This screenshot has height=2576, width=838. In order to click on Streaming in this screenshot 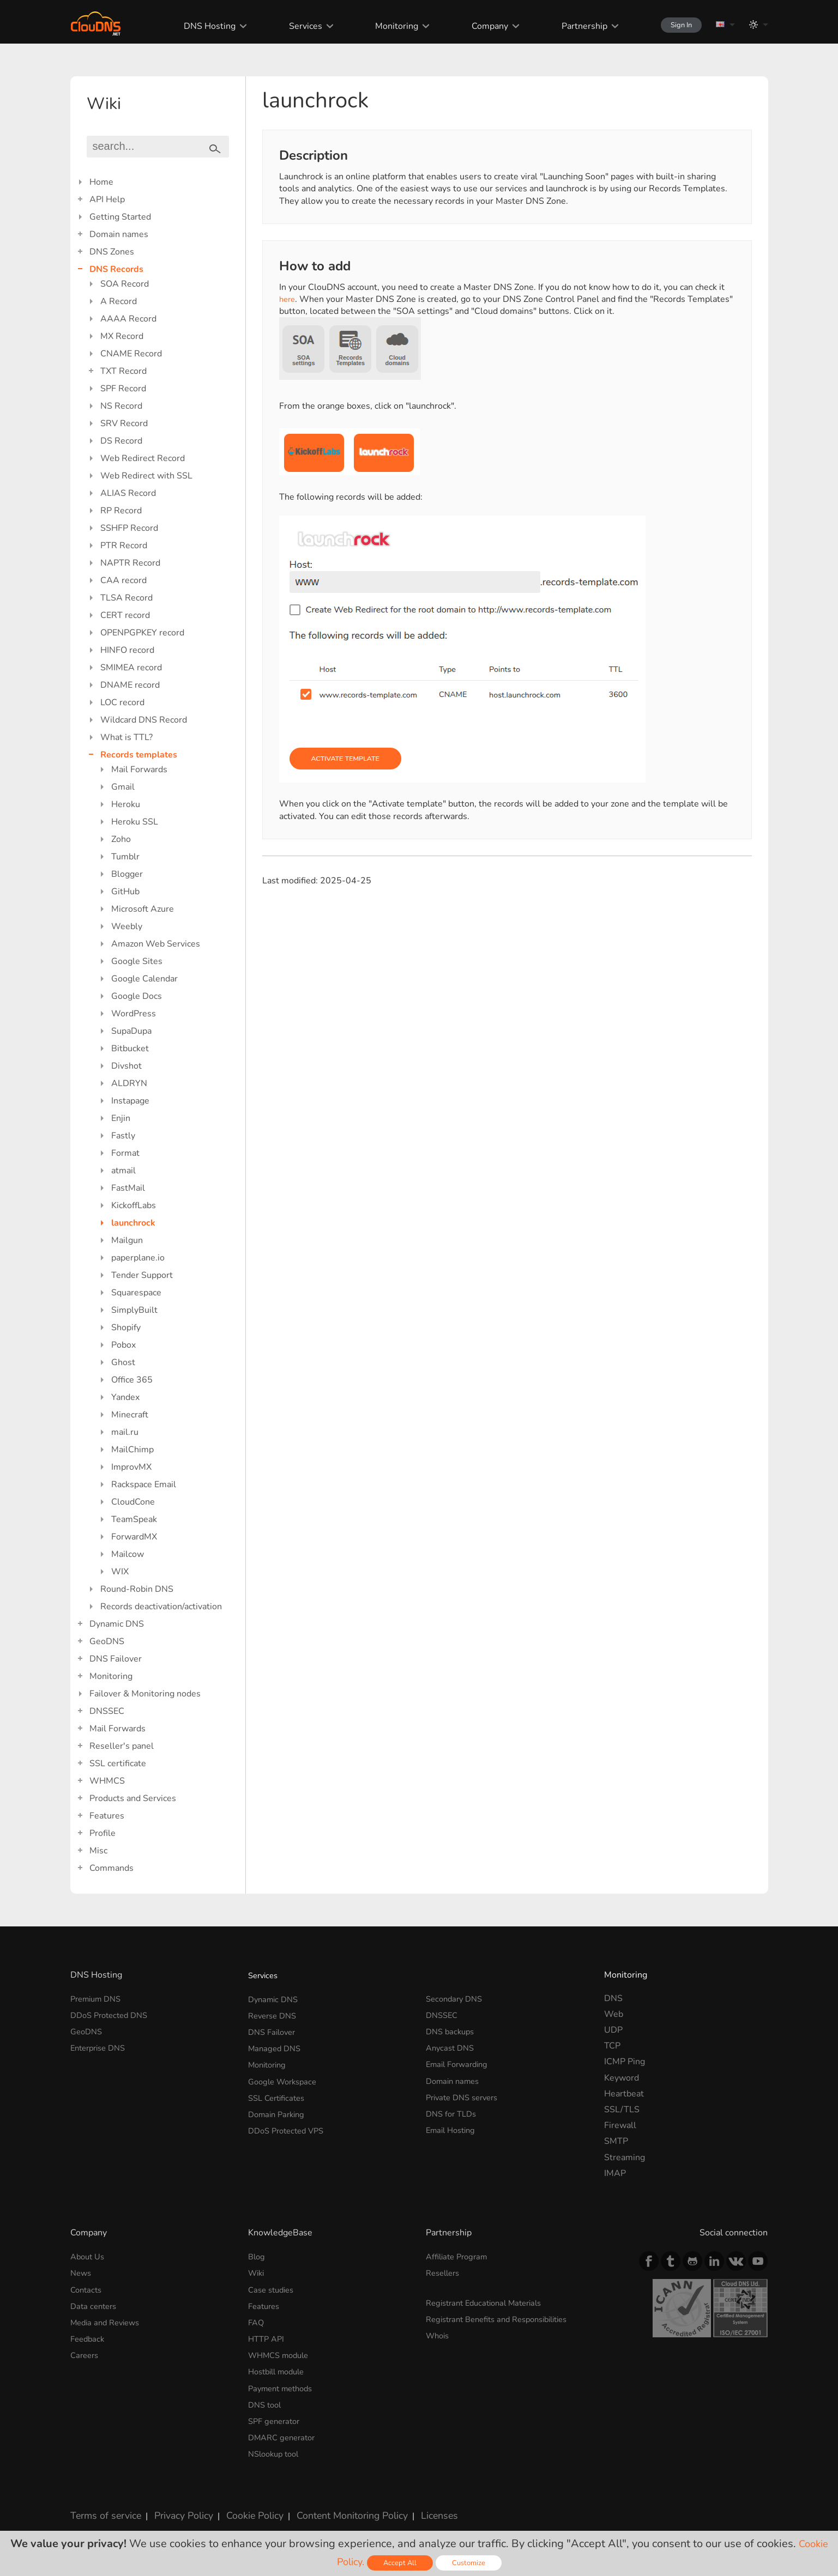, I will do `click(624, 2157)`.